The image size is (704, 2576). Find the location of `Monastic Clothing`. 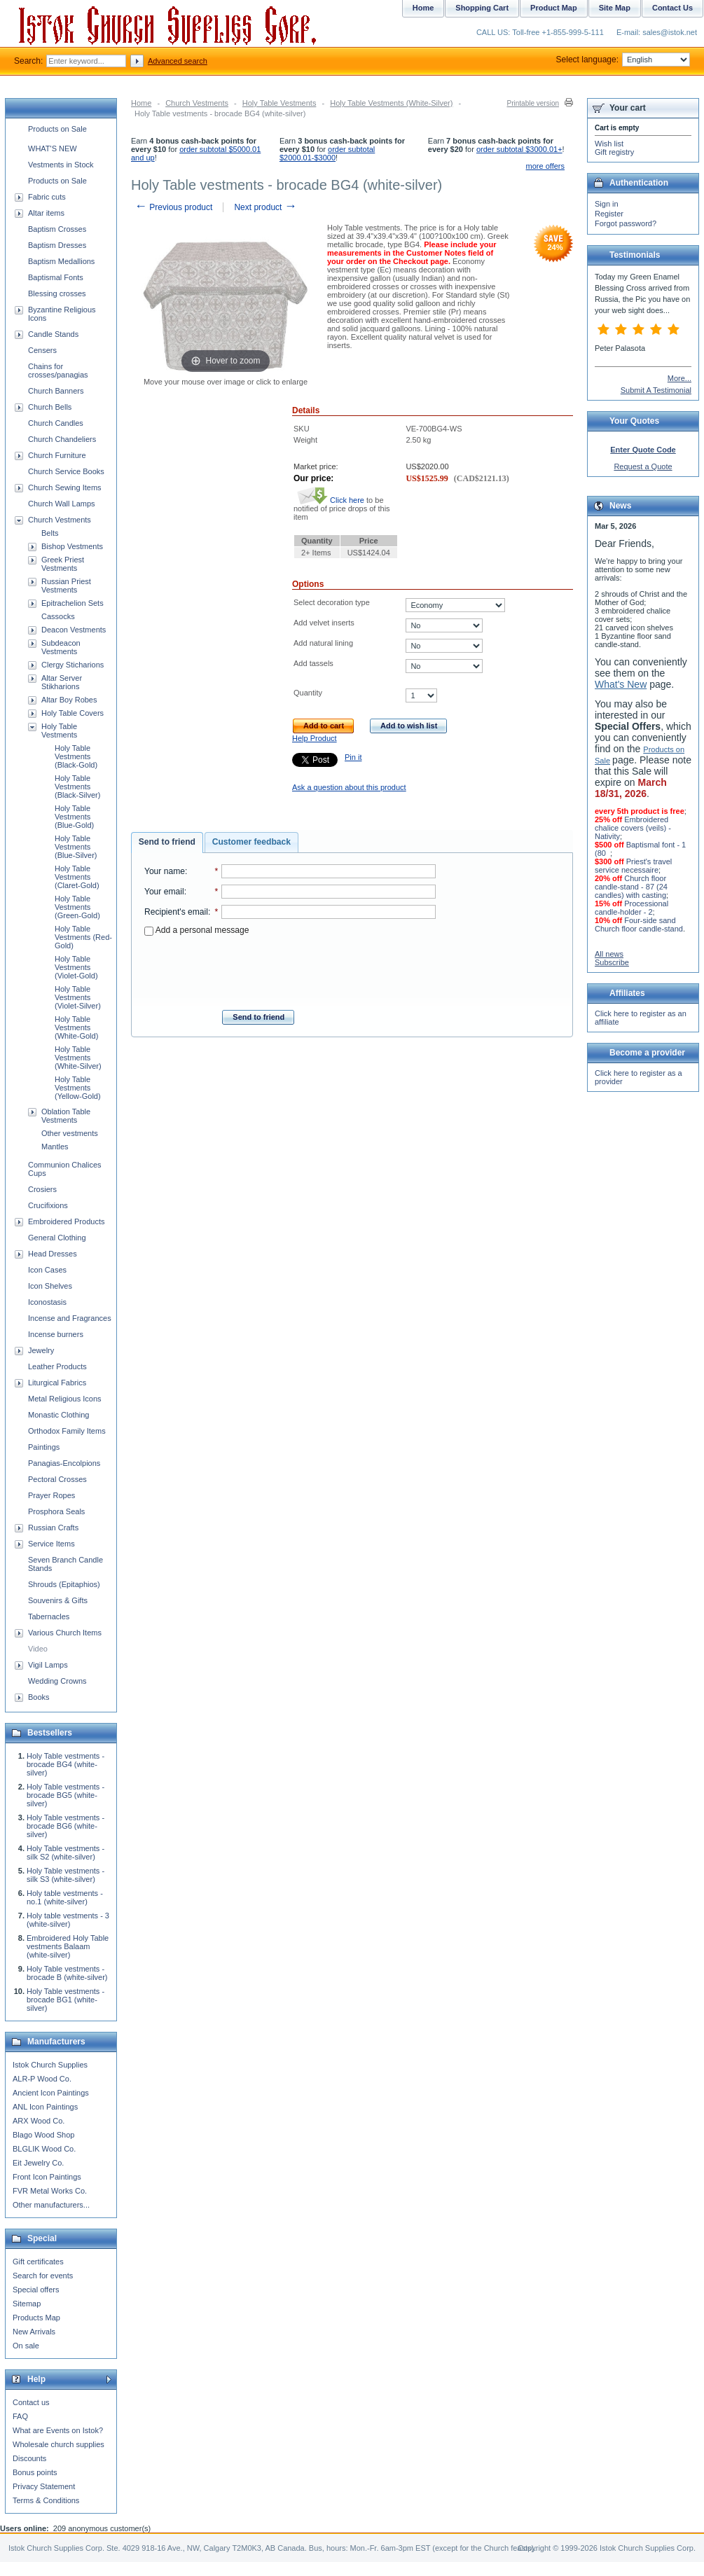

Monastic Clothing is located at coordinates (58, 1415).